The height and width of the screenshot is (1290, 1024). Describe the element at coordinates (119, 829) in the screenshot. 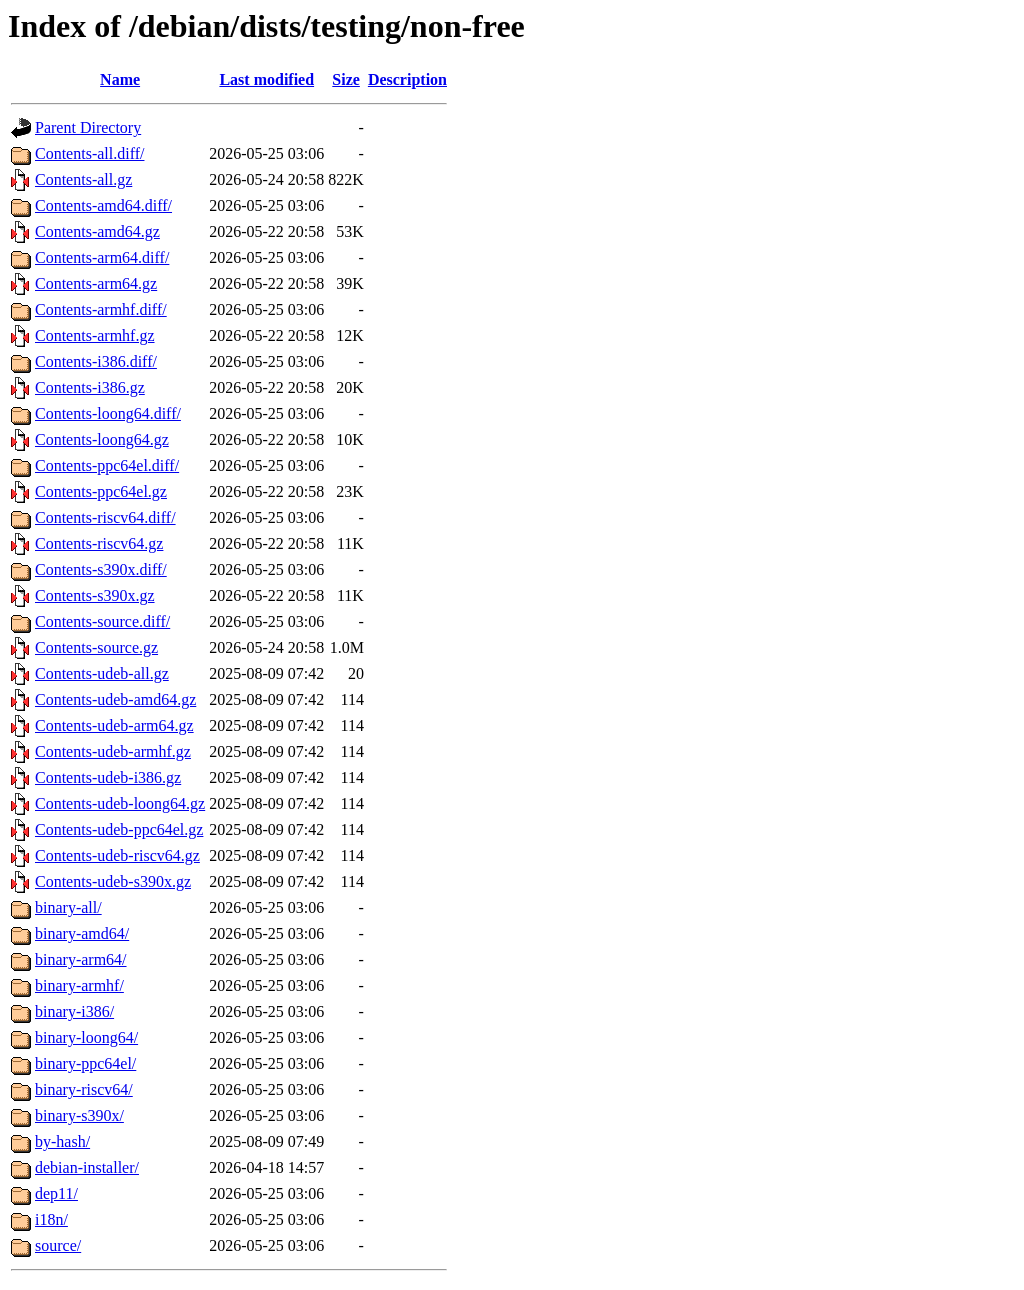

I see `Contents-udeb-ppc64el.gz` at that location.